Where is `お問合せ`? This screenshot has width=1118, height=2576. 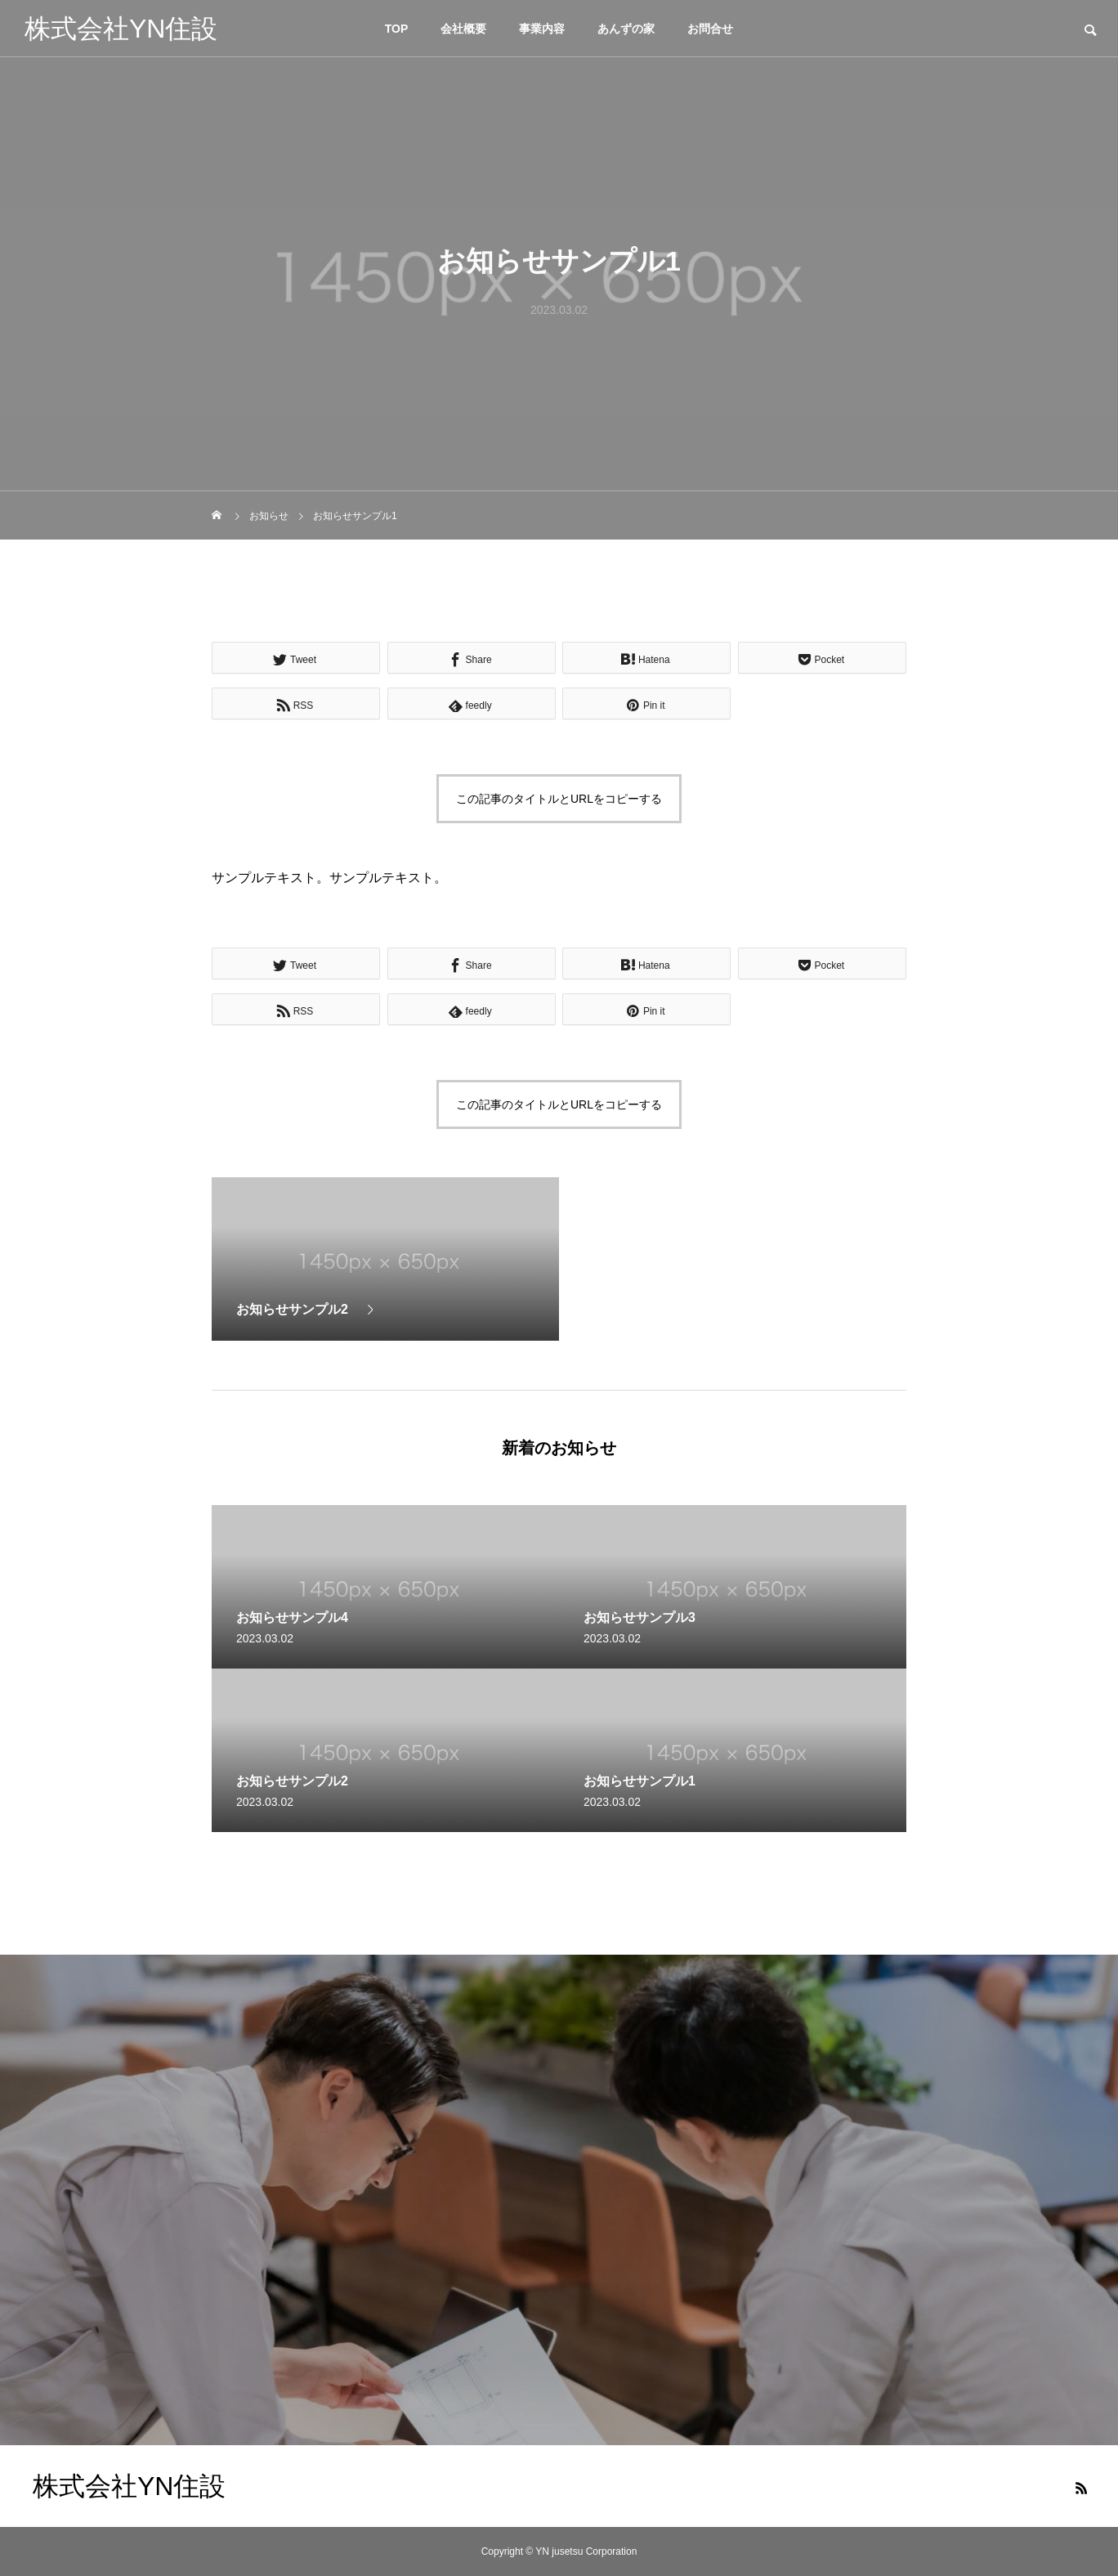 お問合せ is located at coordinates (710, 28).